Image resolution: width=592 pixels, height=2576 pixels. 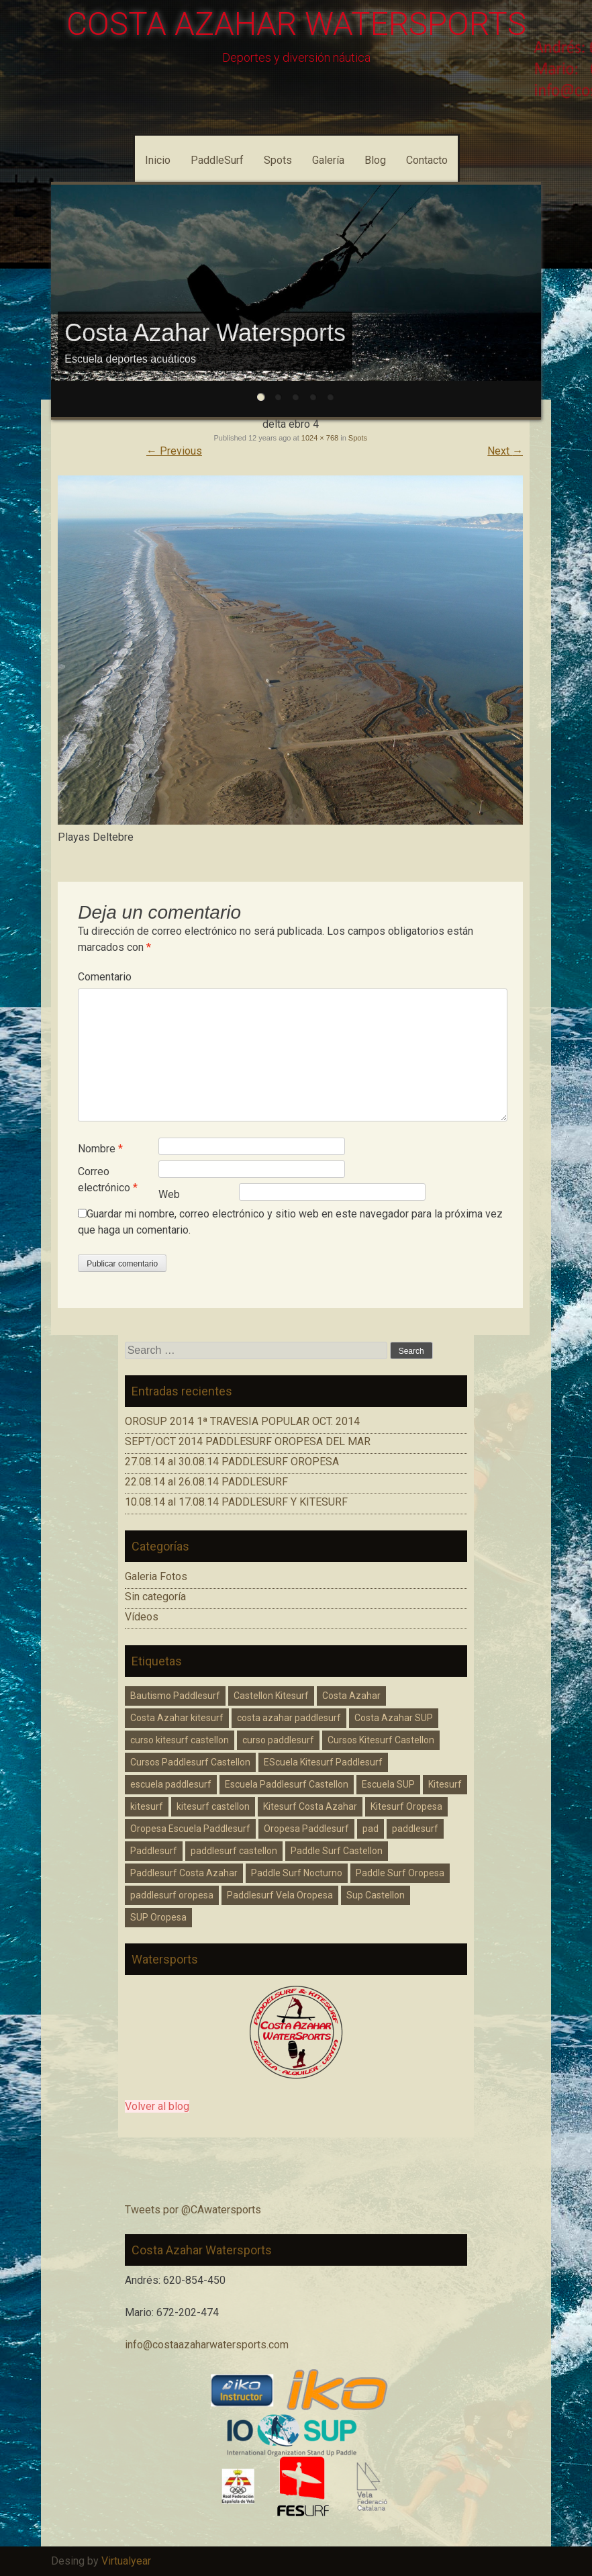 I want to click on Paddlesurf Vela Oropesa [Paddlesurf Vela Oropesa (2 elementos)], so click(x=280, y=1895).